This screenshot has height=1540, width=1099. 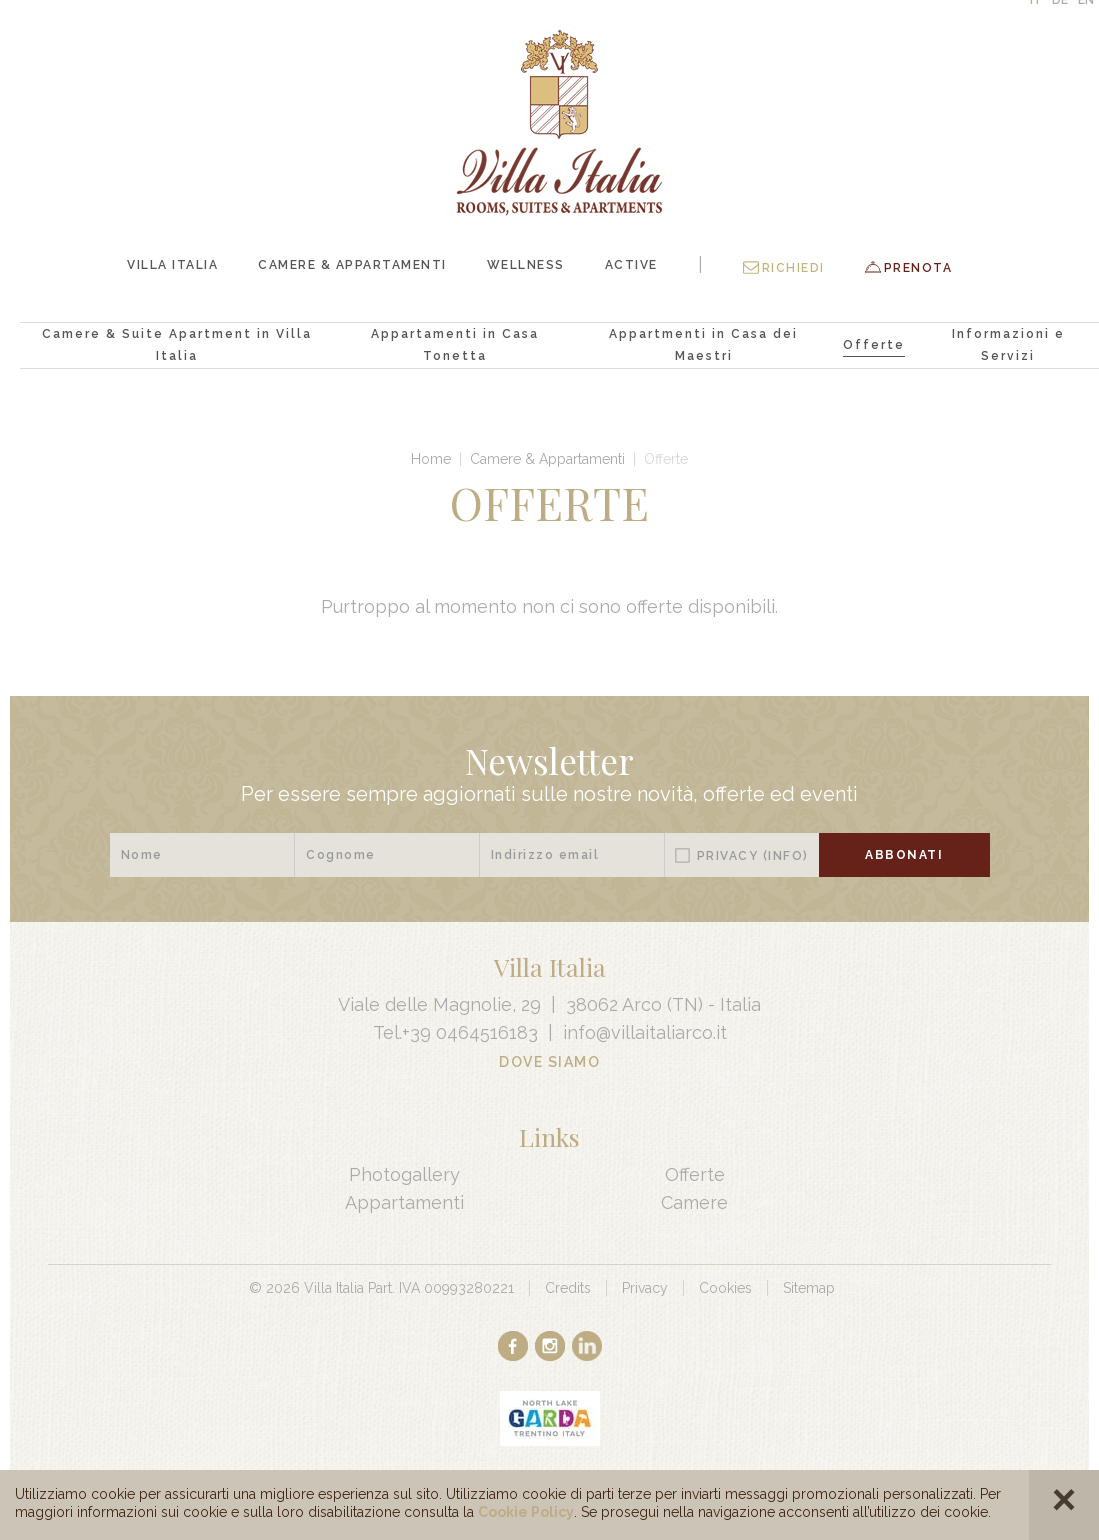 What do you see at coordinates (526, 1512) in the screenshot?
I see `Cookie Policy` at bounding box center [526, 1512].